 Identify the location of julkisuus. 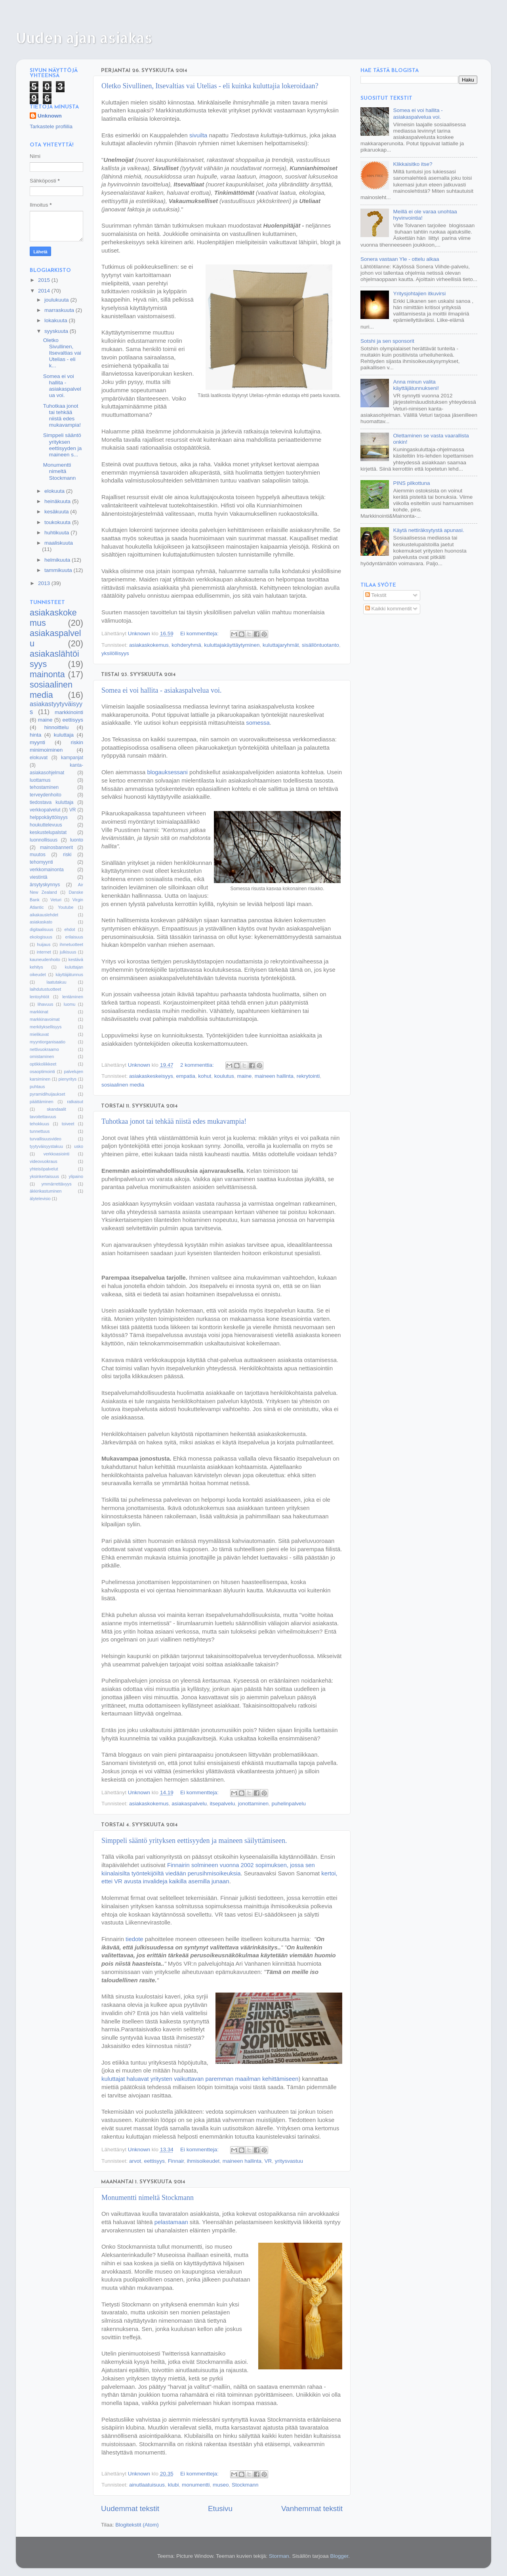
(68, 952).